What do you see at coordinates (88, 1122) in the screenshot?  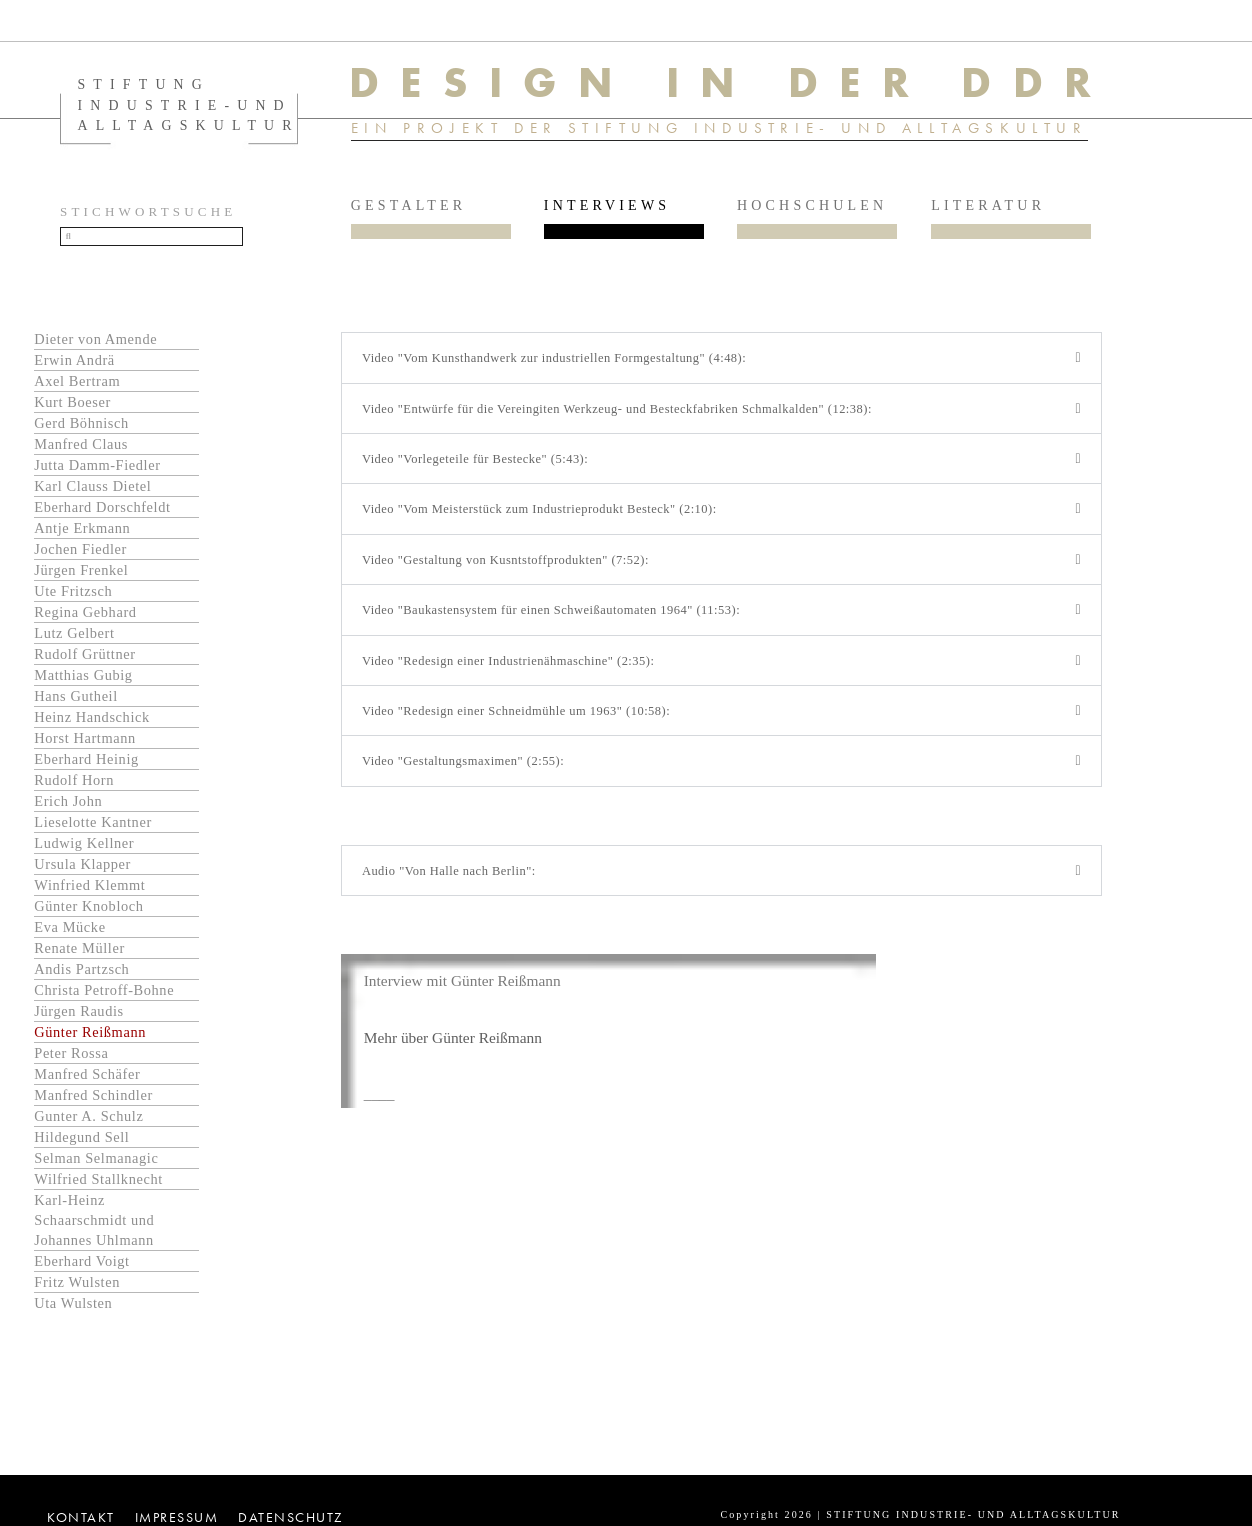 I see `Gunter A. Schulz` at bounding box center [88, 1122].